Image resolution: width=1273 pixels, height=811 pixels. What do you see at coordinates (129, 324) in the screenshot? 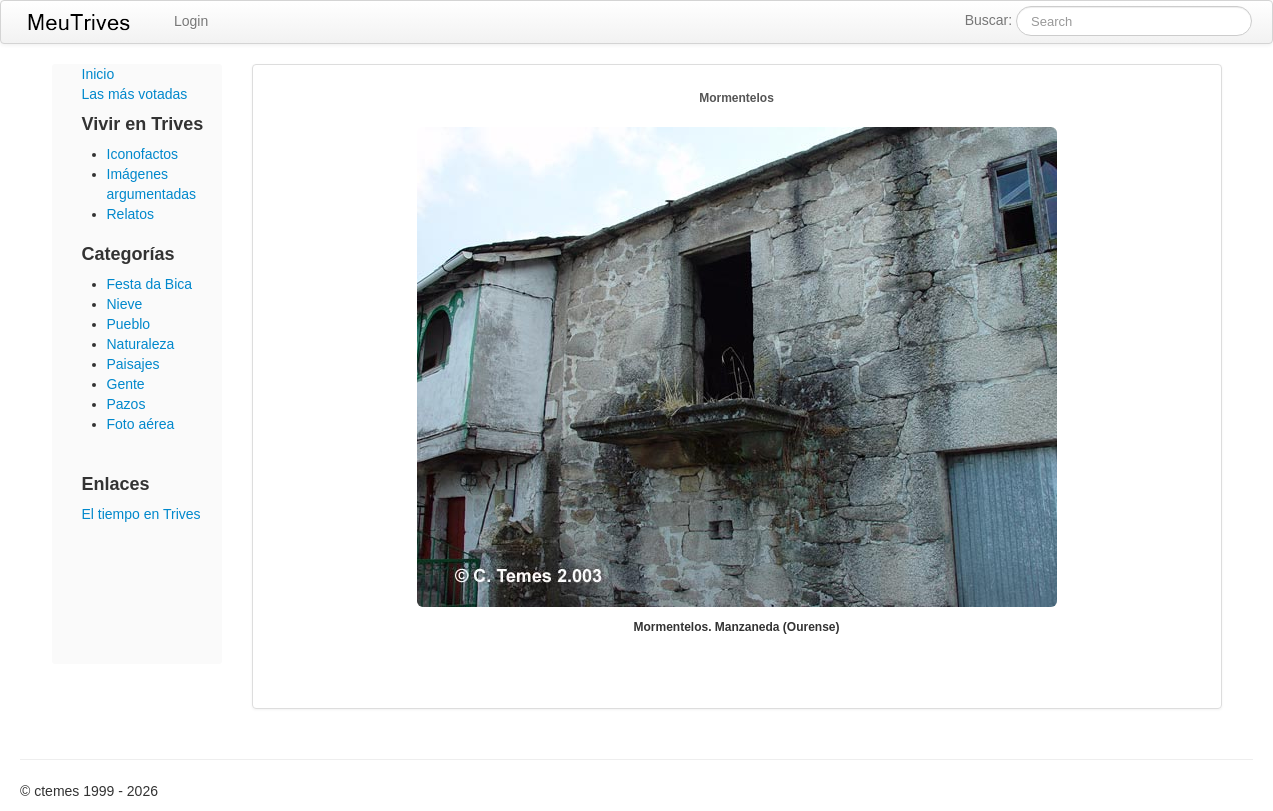
I see `Pueblo` at bounding box center [129, 324].